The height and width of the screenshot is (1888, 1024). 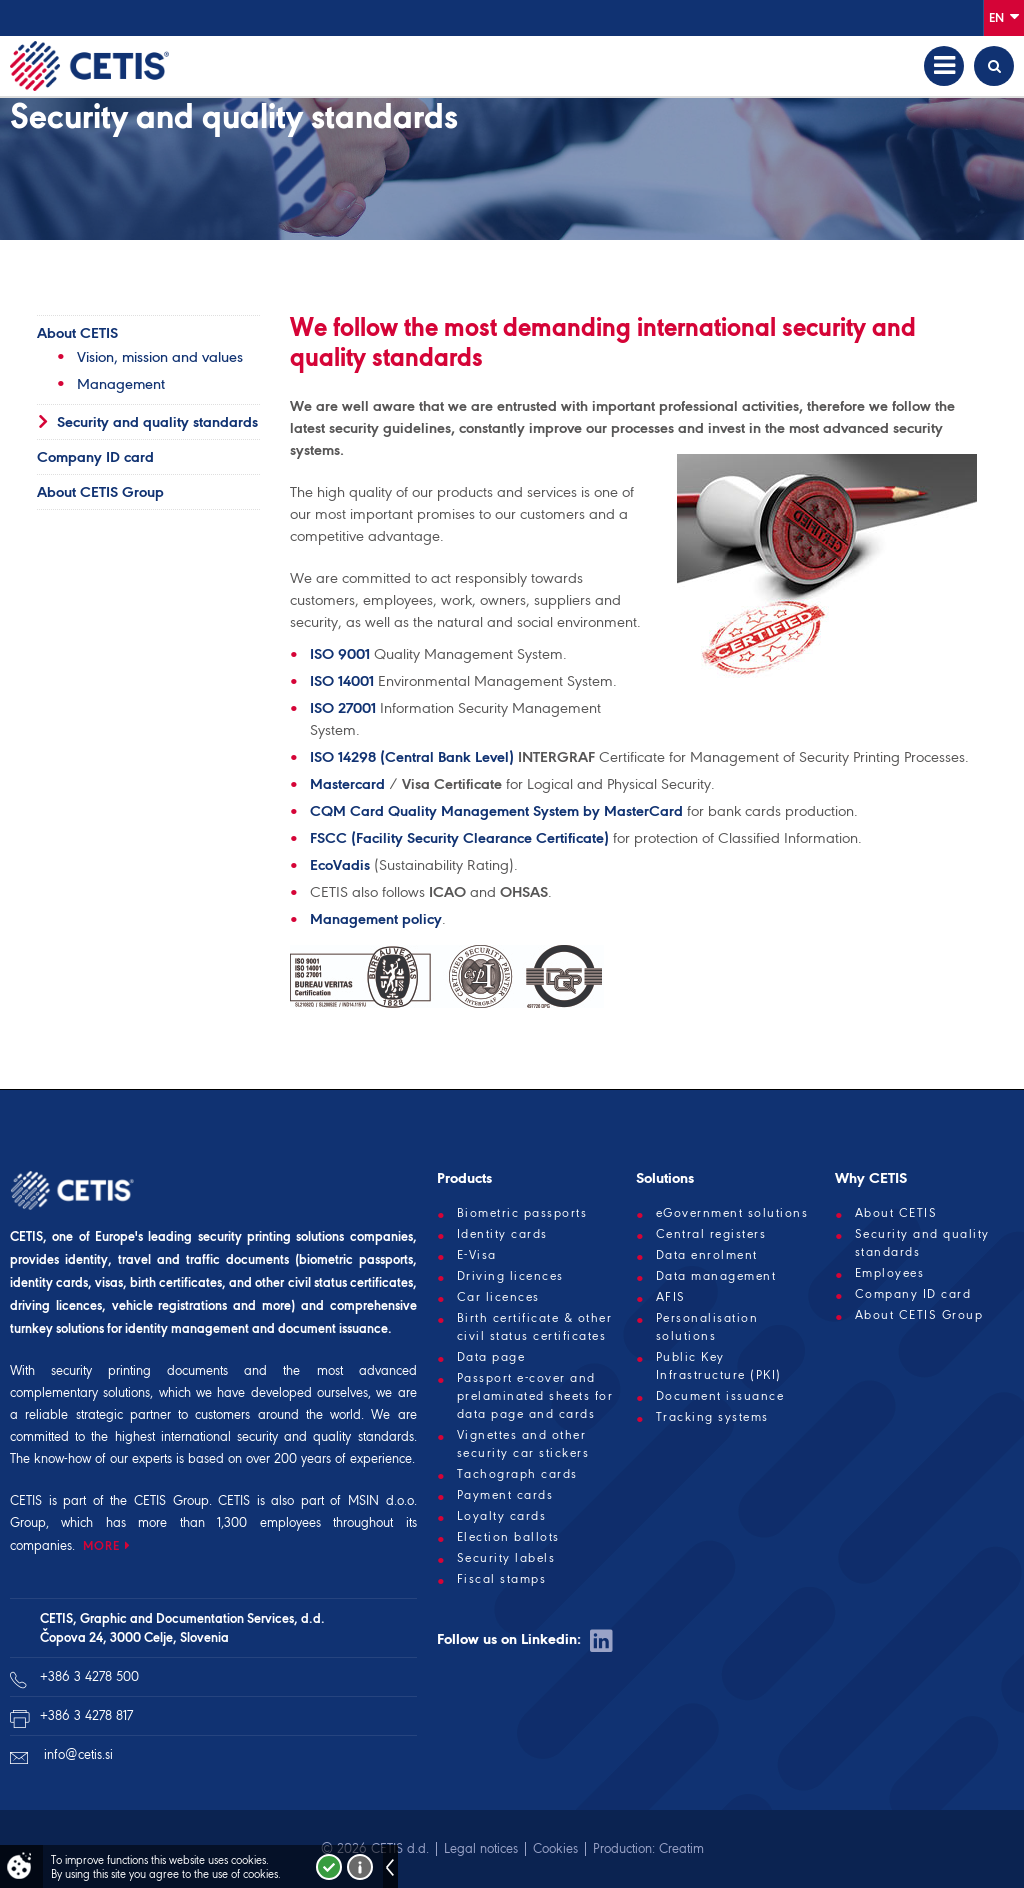 What do you see at coordinates (681, 1848) in the screenshot?
I see `Creatim` at bounding box center [681, 1848].